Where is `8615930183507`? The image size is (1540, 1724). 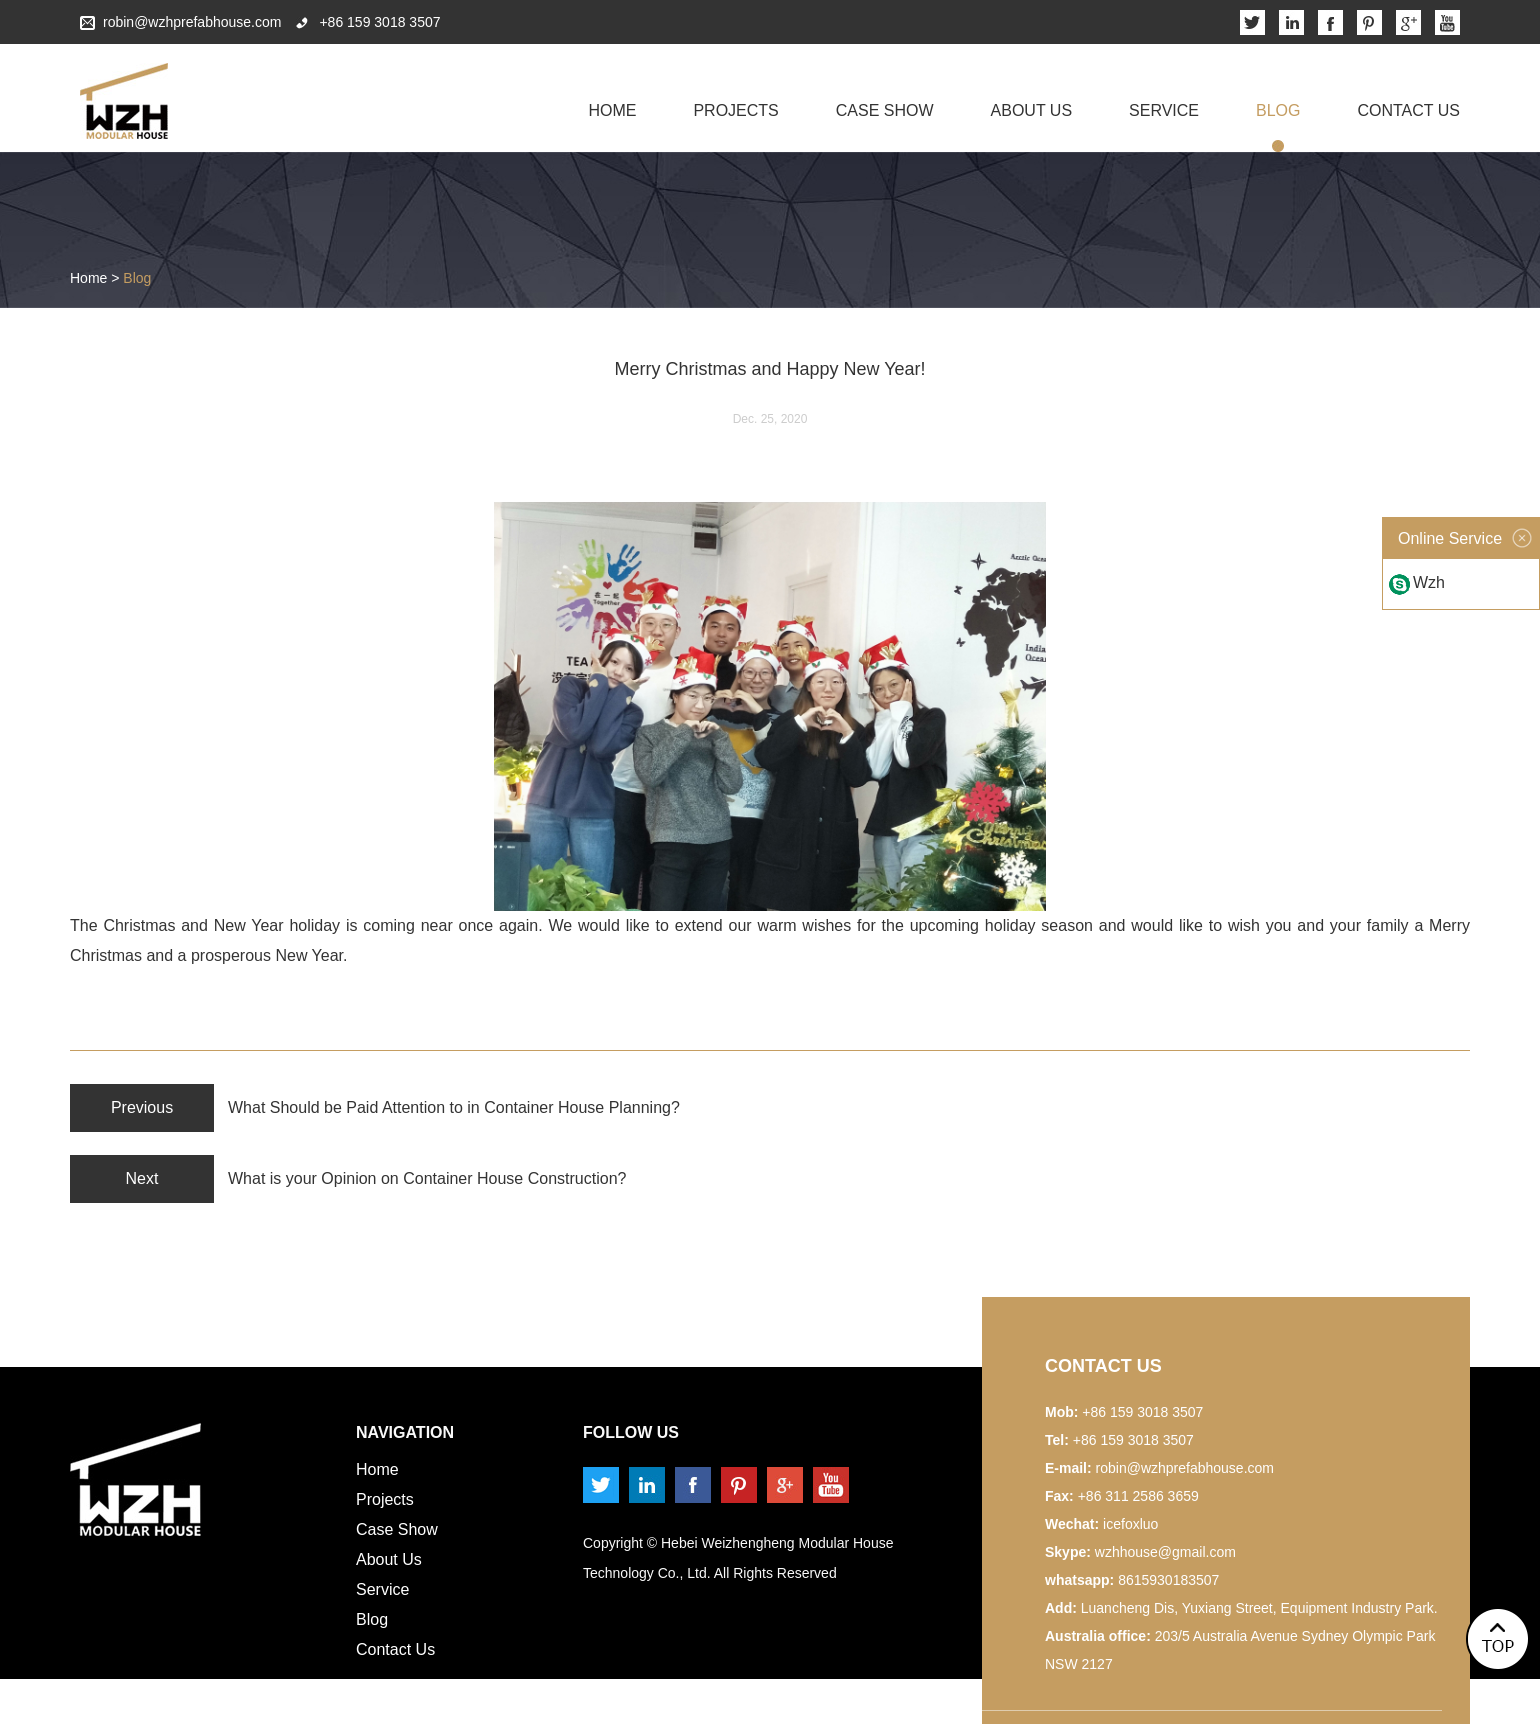
8615930183507 is located at coordinates (1168, 1580).